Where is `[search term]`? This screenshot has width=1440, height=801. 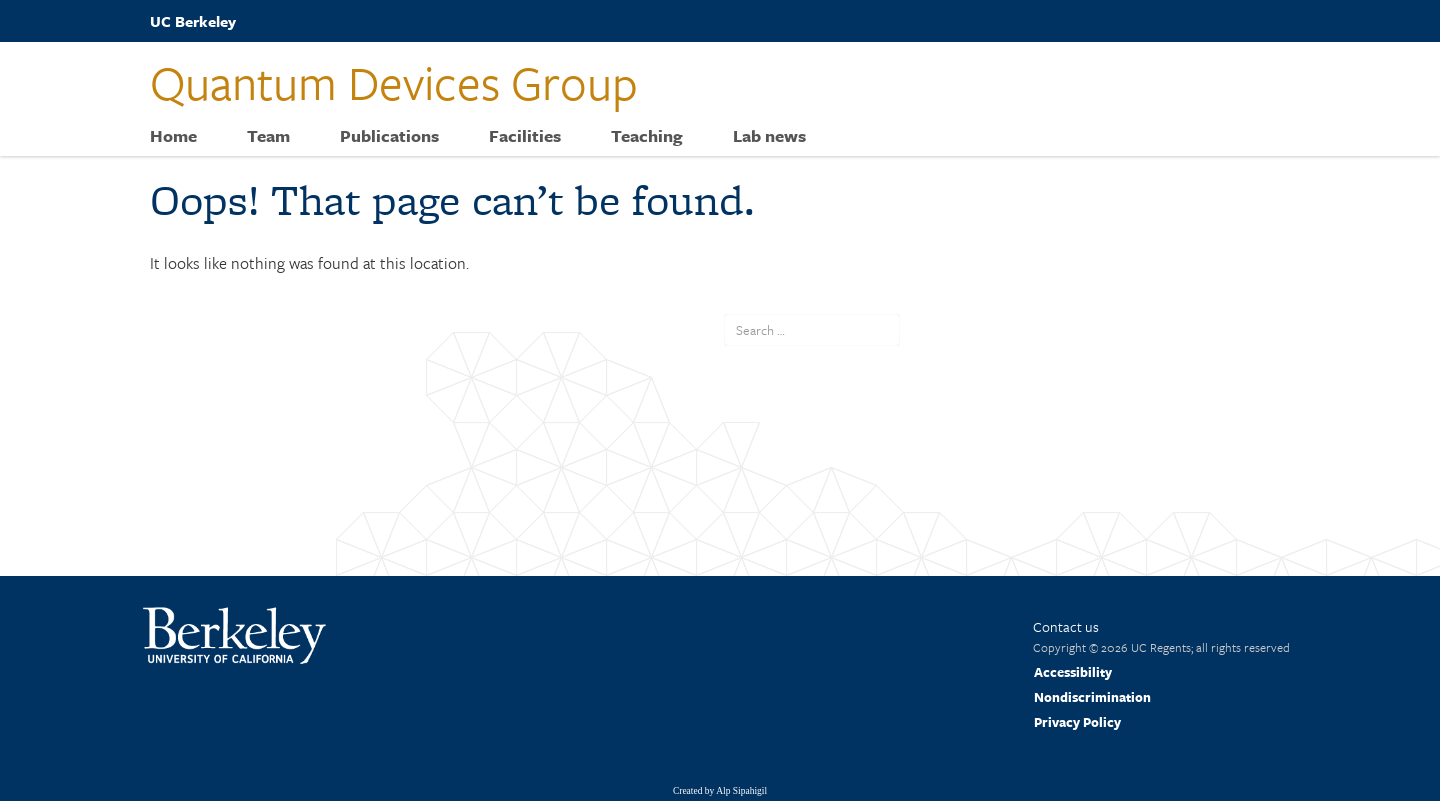 [search term] is located at coordinates (812, 330).